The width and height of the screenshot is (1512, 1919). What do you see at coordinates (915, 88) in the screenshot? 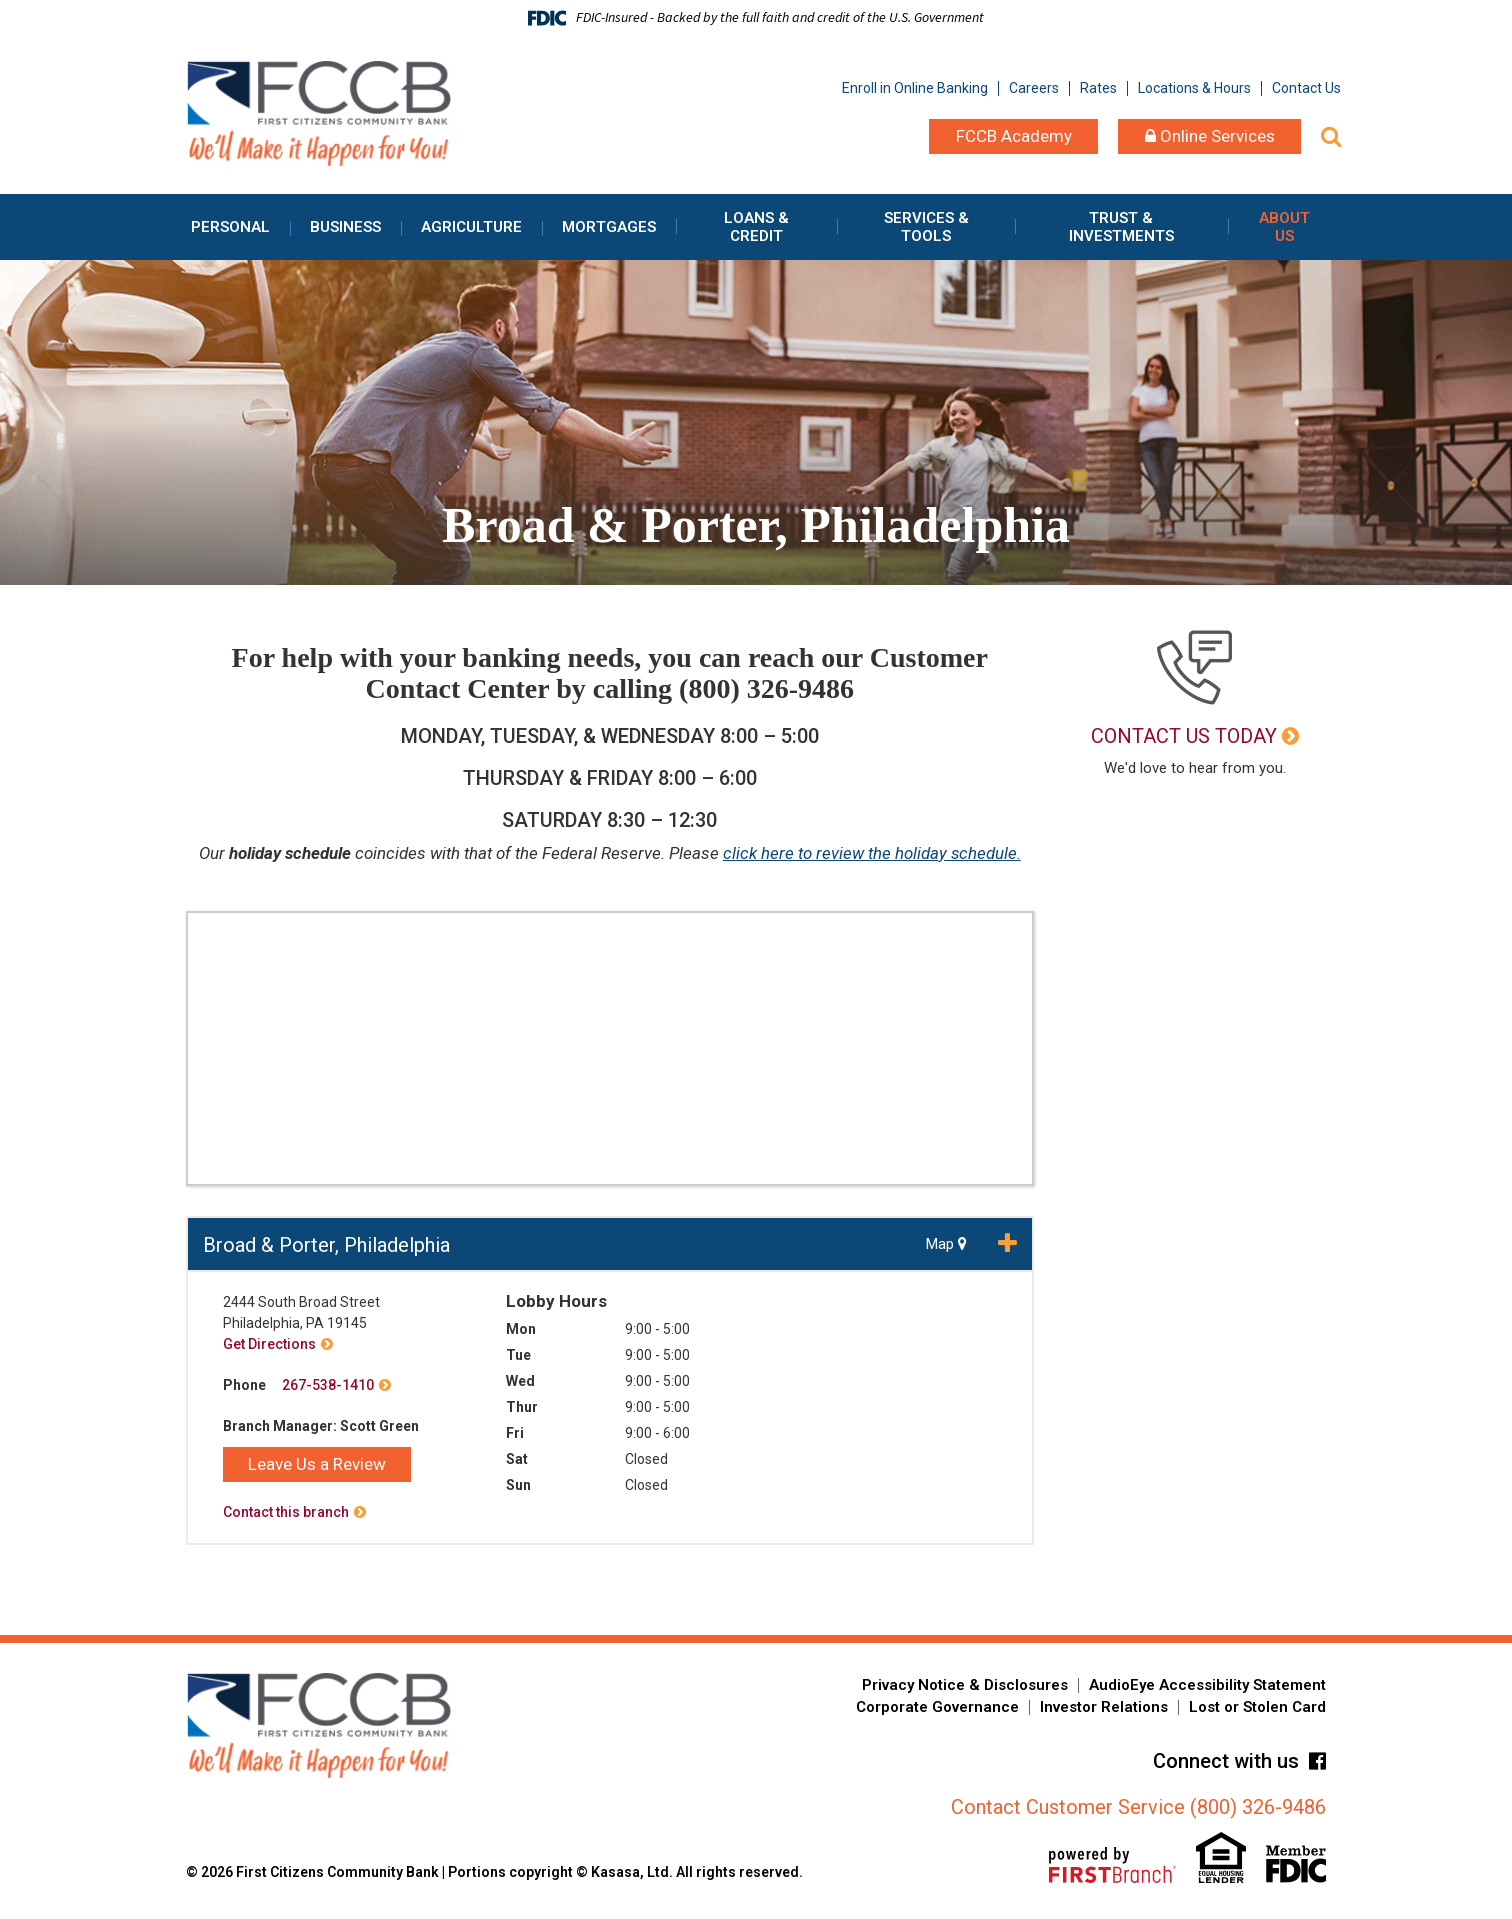
I see `Enroll in Online Banking` at bounding box center [915, 88].